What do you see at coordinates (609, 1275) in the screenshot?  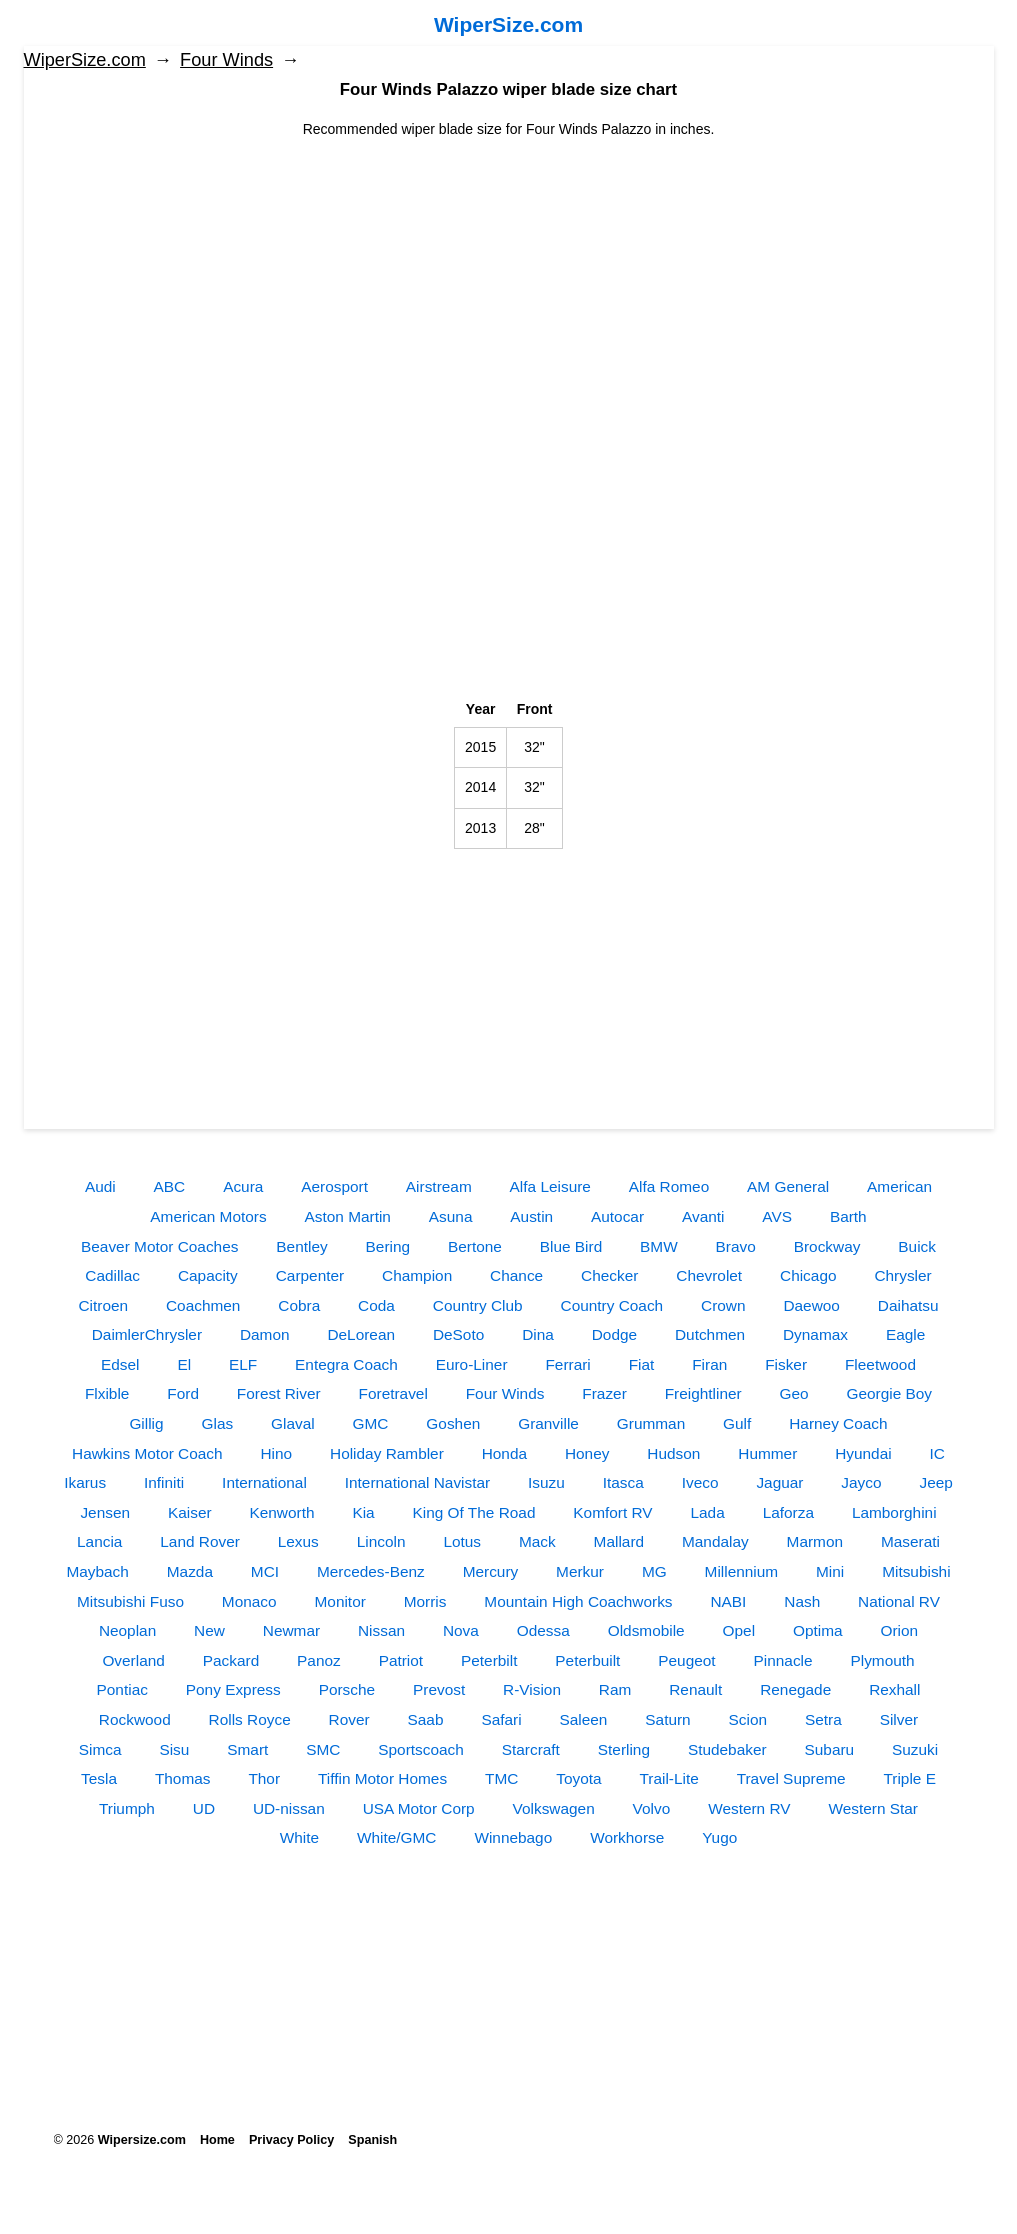 I see `Checker` at bounding box center [609, 1275].